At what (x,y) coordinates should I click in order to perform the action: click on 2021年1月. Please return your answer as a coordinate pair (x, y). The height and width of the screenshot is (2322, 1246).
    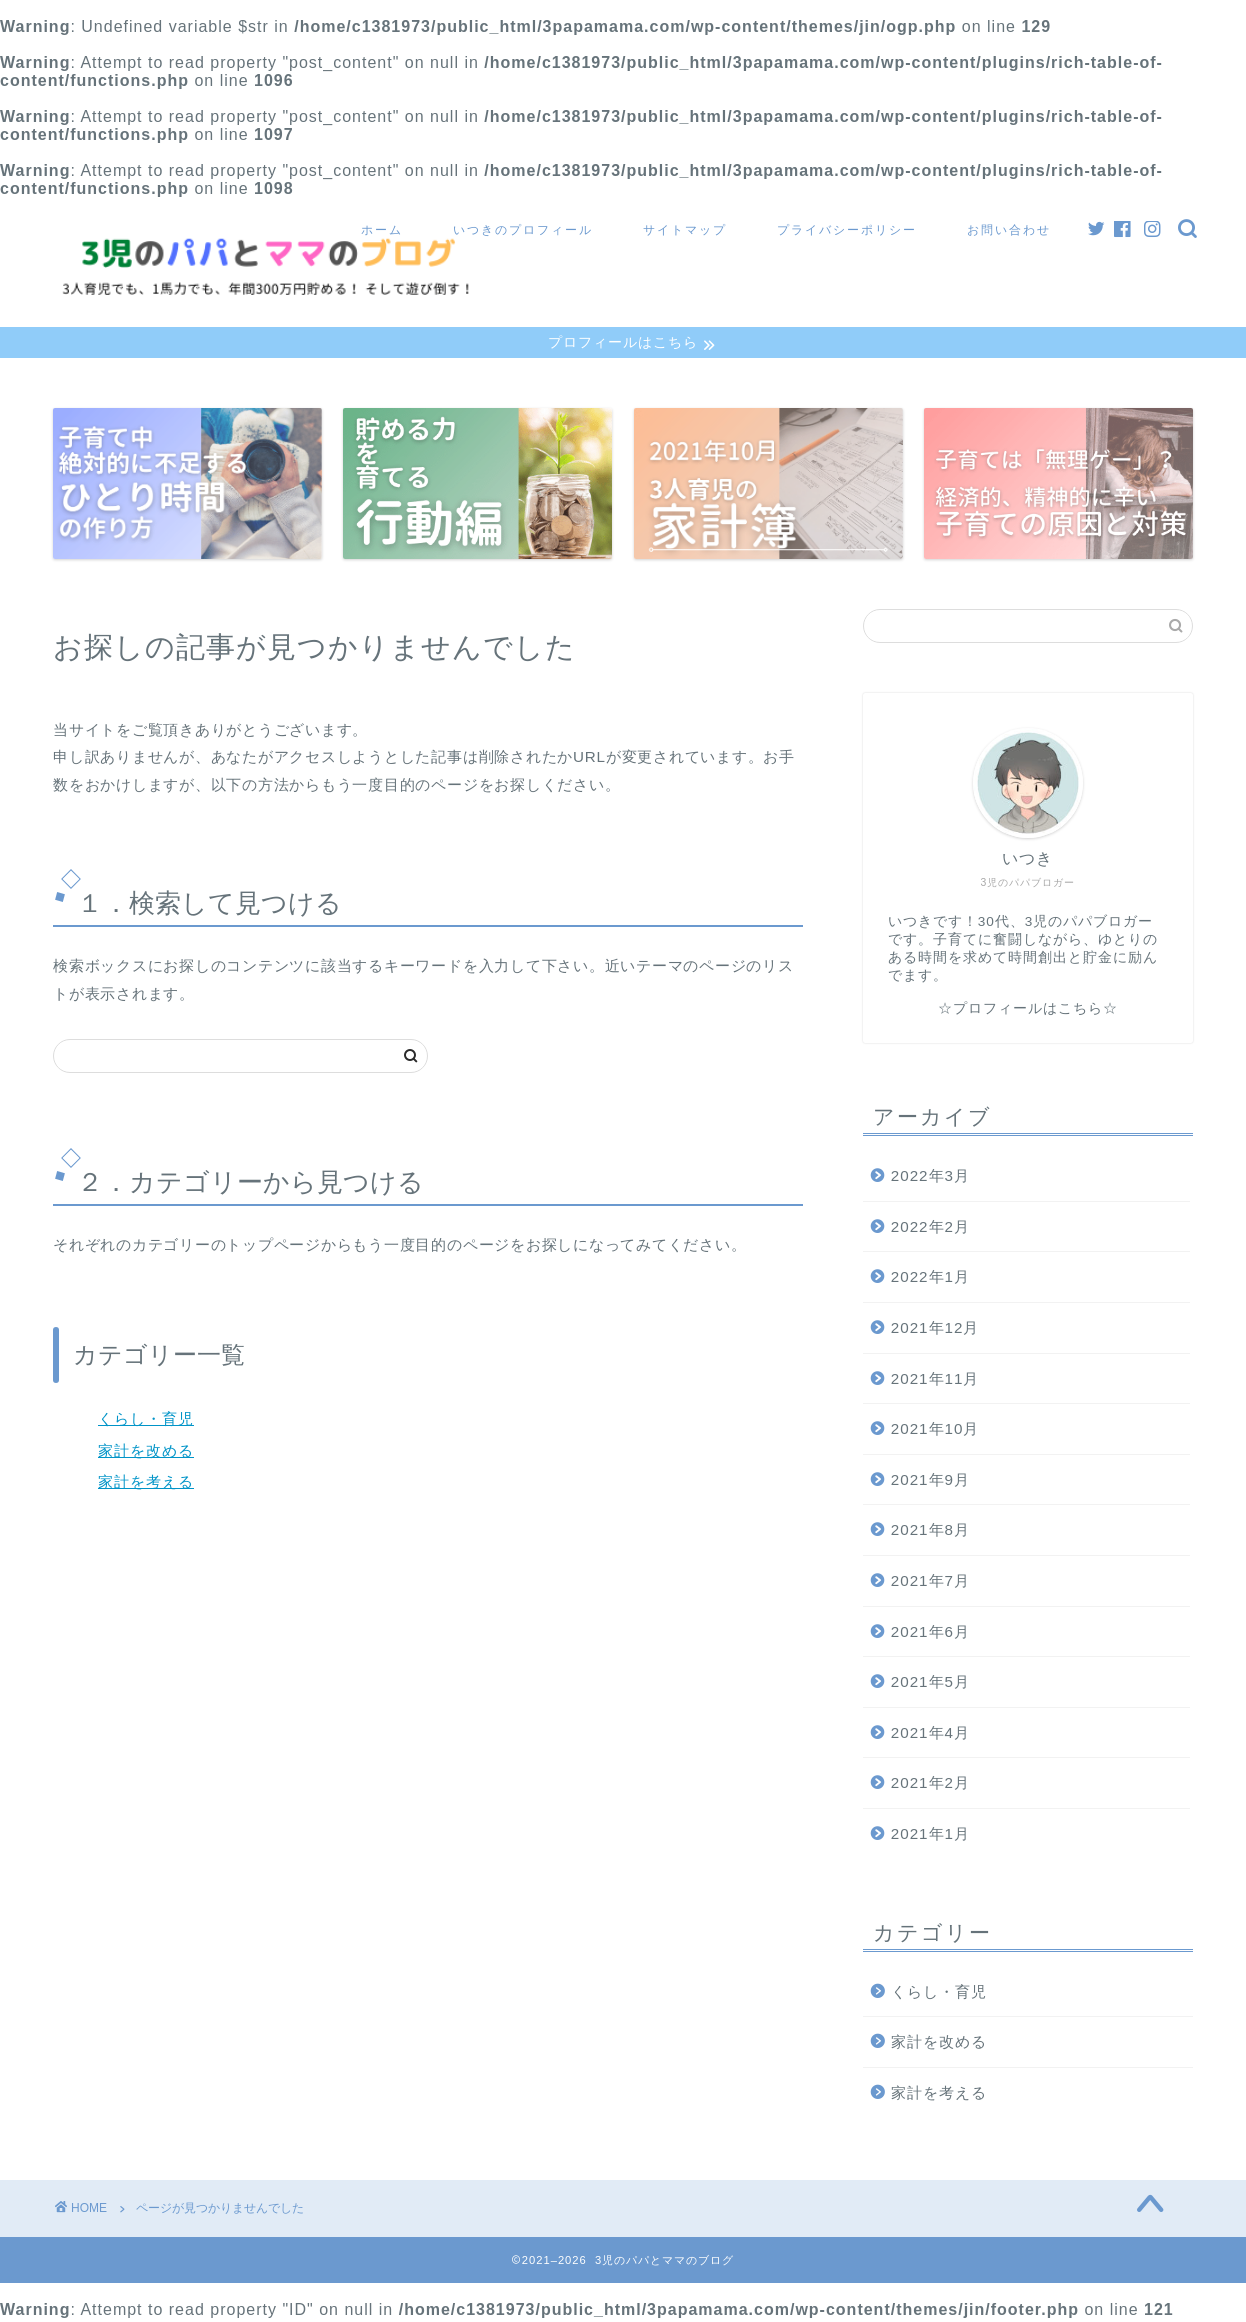
    Looking at the image, I should click on (930, 1835).